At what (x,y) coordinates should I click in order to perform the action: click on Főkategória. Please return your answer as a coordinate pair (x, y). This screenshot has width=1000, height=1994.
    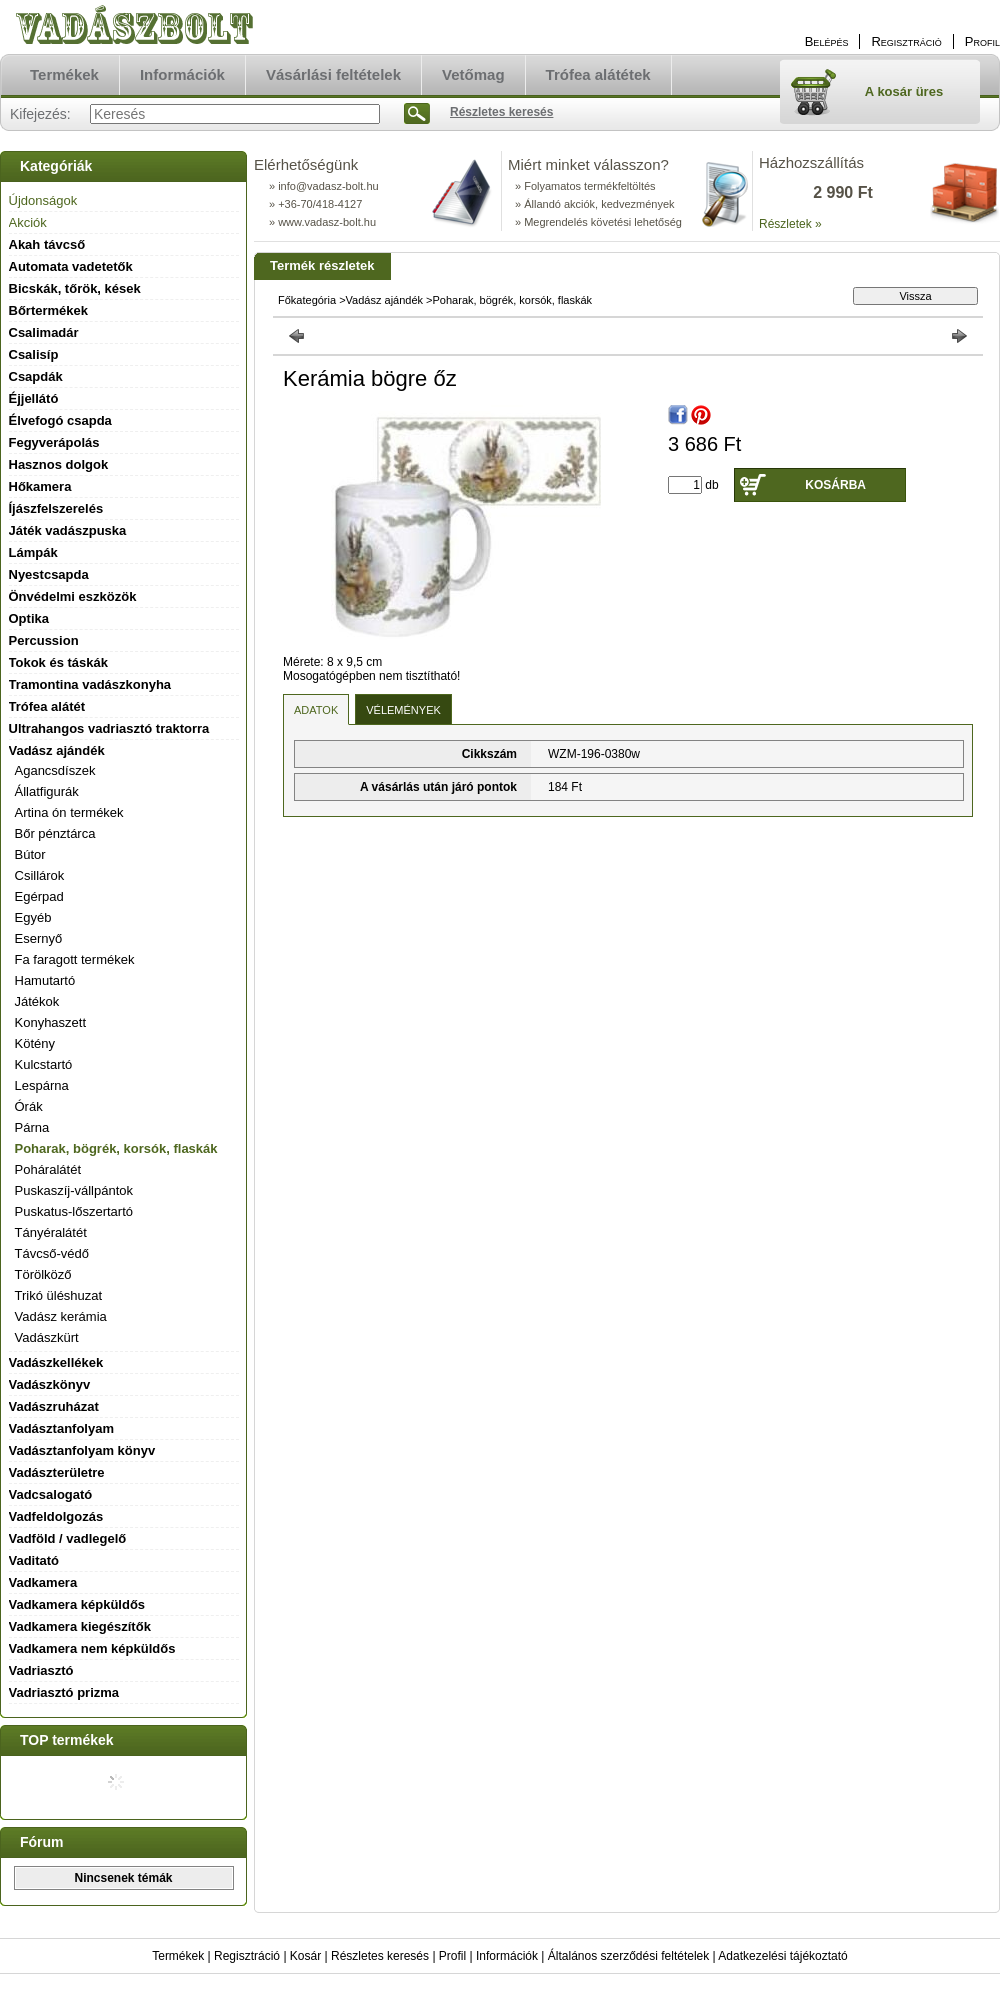
    Looking at the image, I should click on (307, 300).